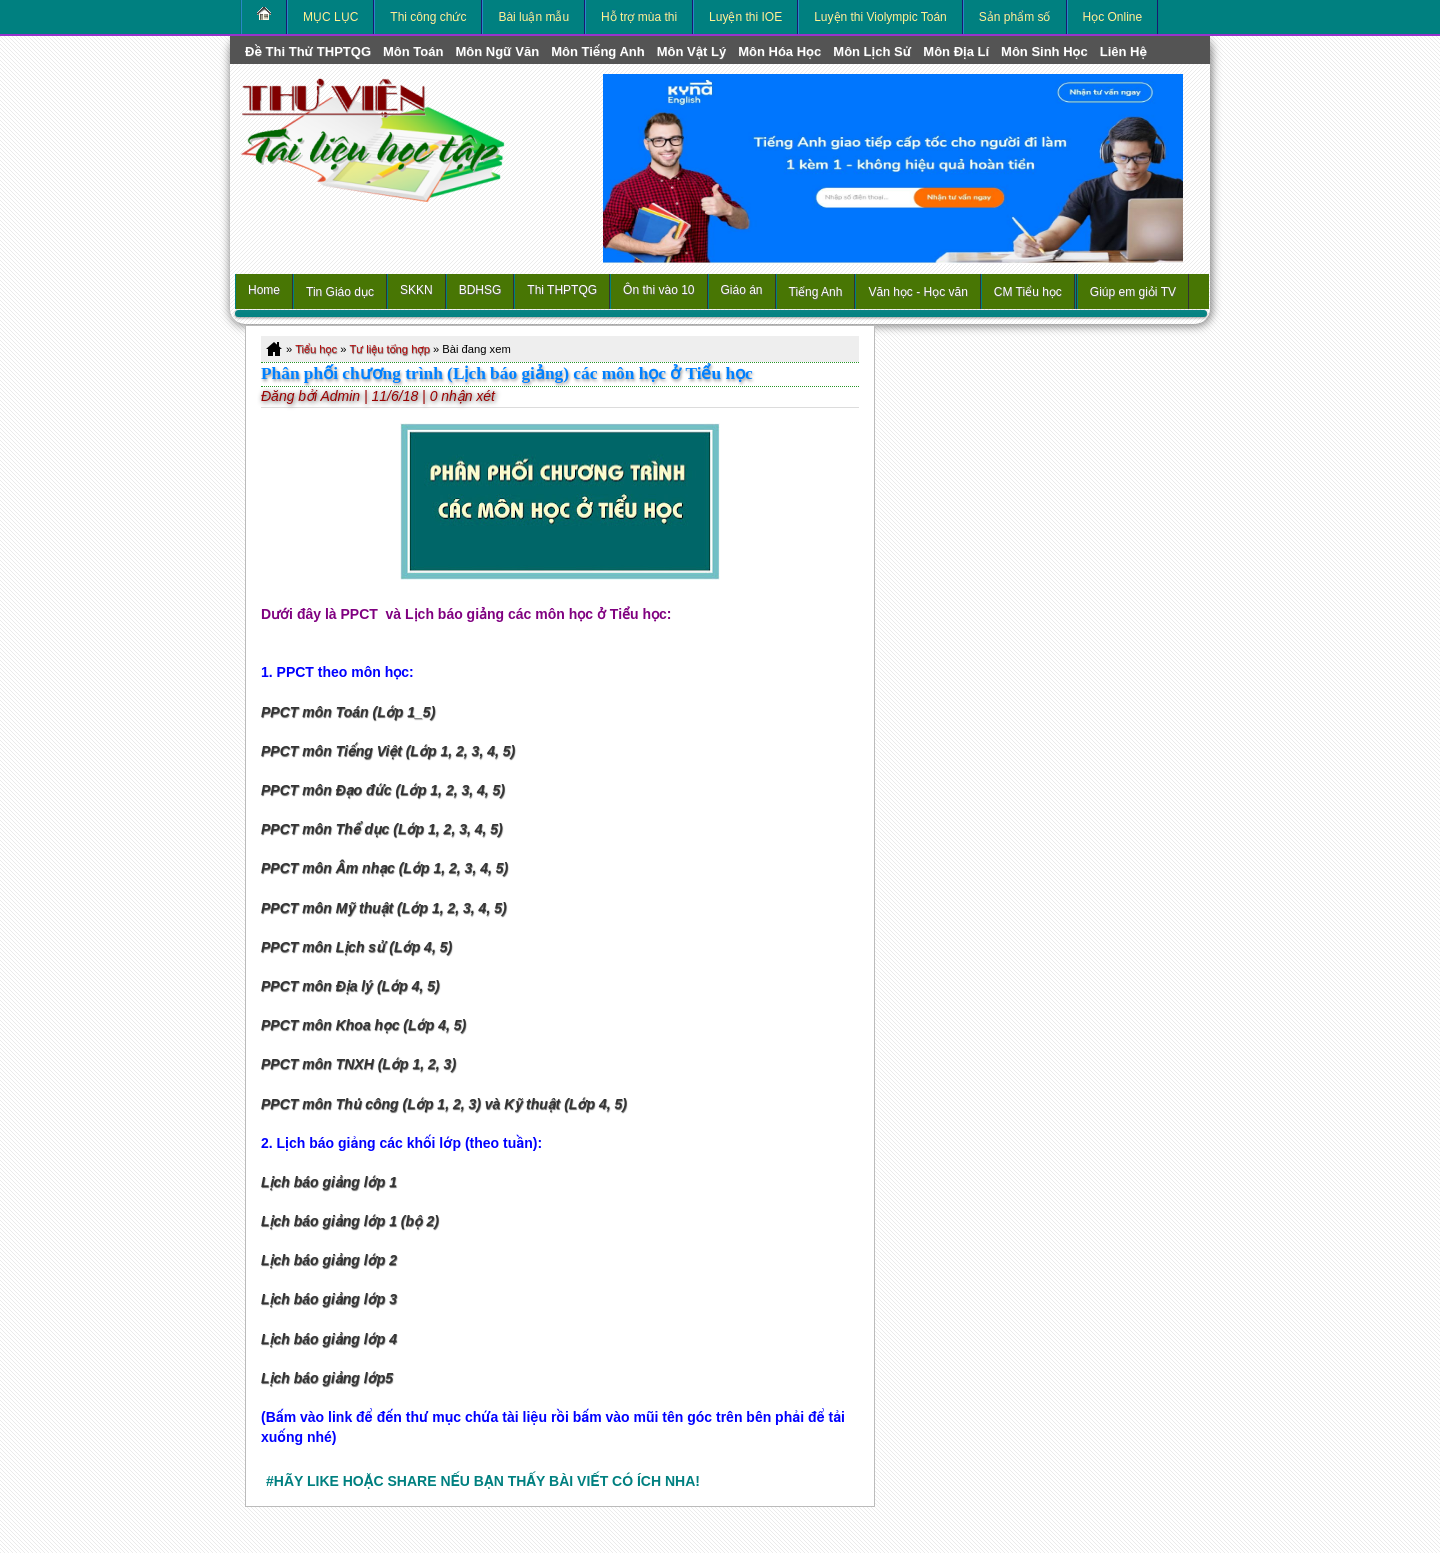 The image size is (1440, 1553). What do you see at coordinates (358, 1064) in the screenshot?
I see `PPCT môn TNXH (Lớp 1, 2, 3)` at bounding box center [358, 1064].